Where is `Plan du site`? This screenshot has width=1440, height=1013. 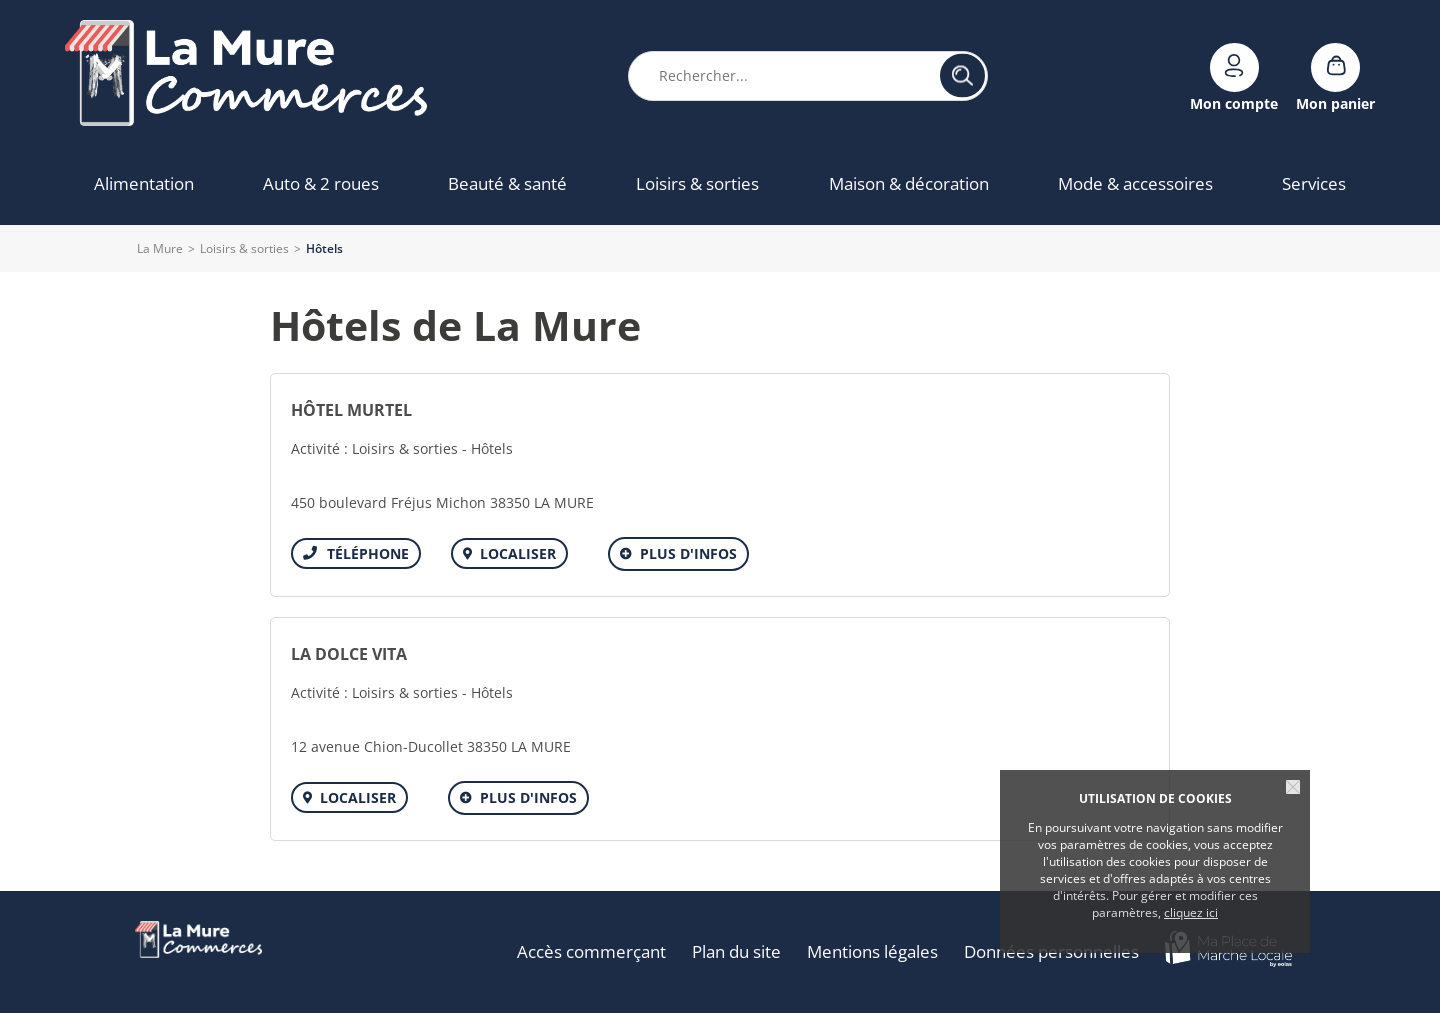 Plan du site is located at coordinates (736, 951).